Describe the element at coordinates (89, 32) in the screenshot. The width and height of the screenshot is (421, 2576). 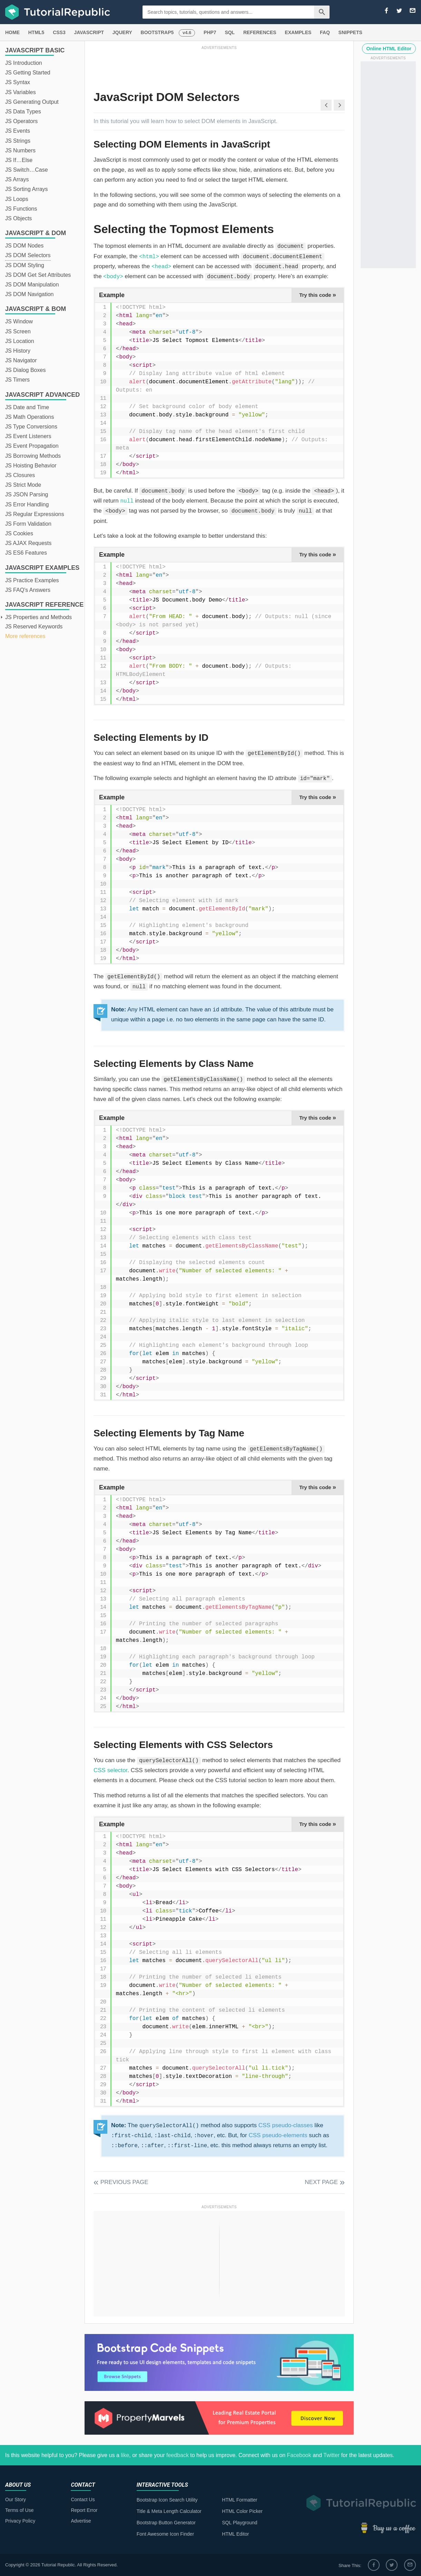
I see `JAVASCRIPT` at that location.